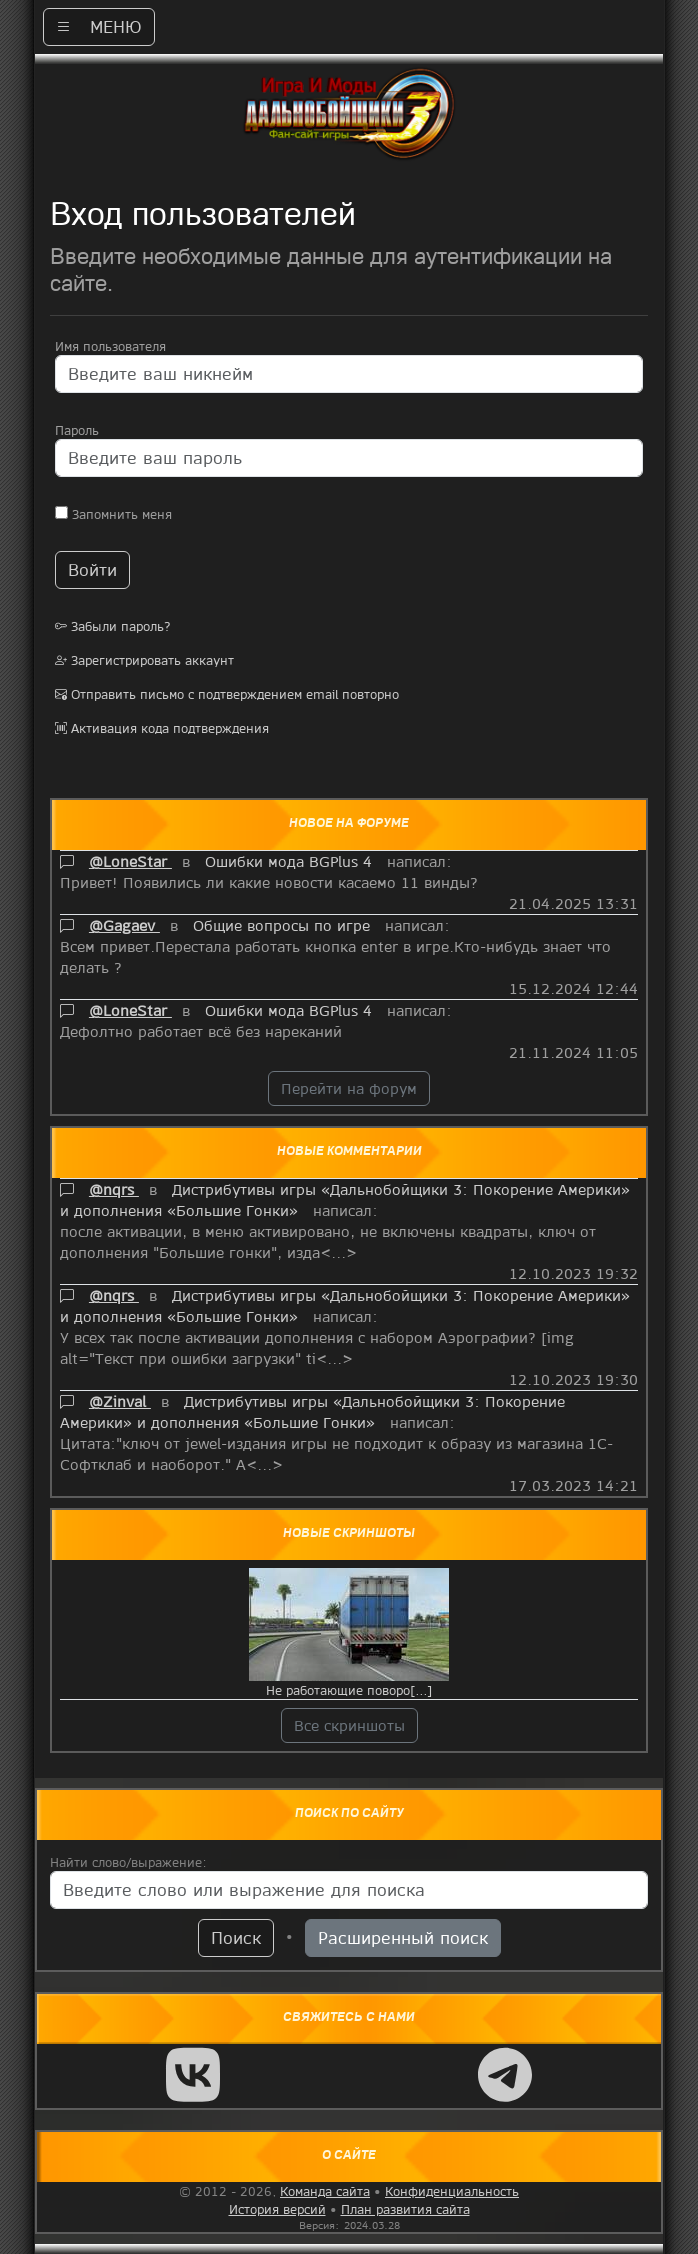  What do you see at coordinates (236, 1937) in the screenshot?
I see `Поиск` at bounding box center [236, 1937].